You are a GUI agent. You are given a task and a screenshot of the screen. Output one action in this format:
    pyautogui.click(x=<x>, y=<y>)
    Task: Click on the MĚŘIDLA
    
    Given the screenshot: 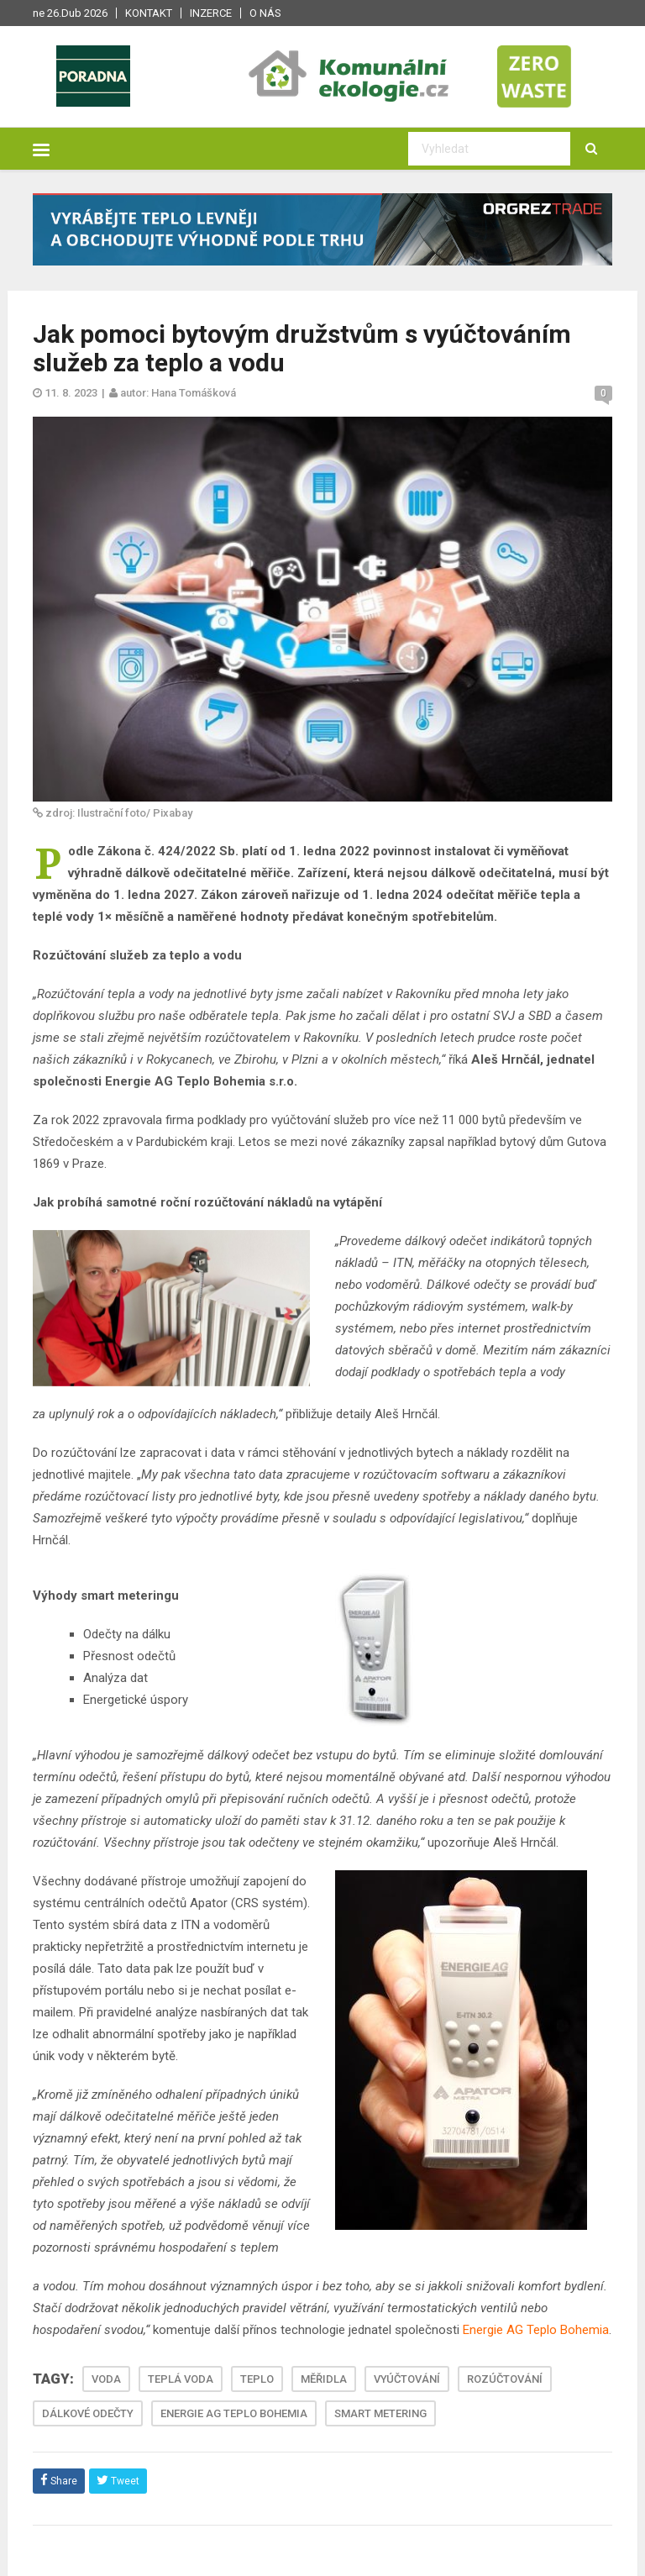 What is the action you would take?
    pyautogui.click(x=324, y=2379)
    